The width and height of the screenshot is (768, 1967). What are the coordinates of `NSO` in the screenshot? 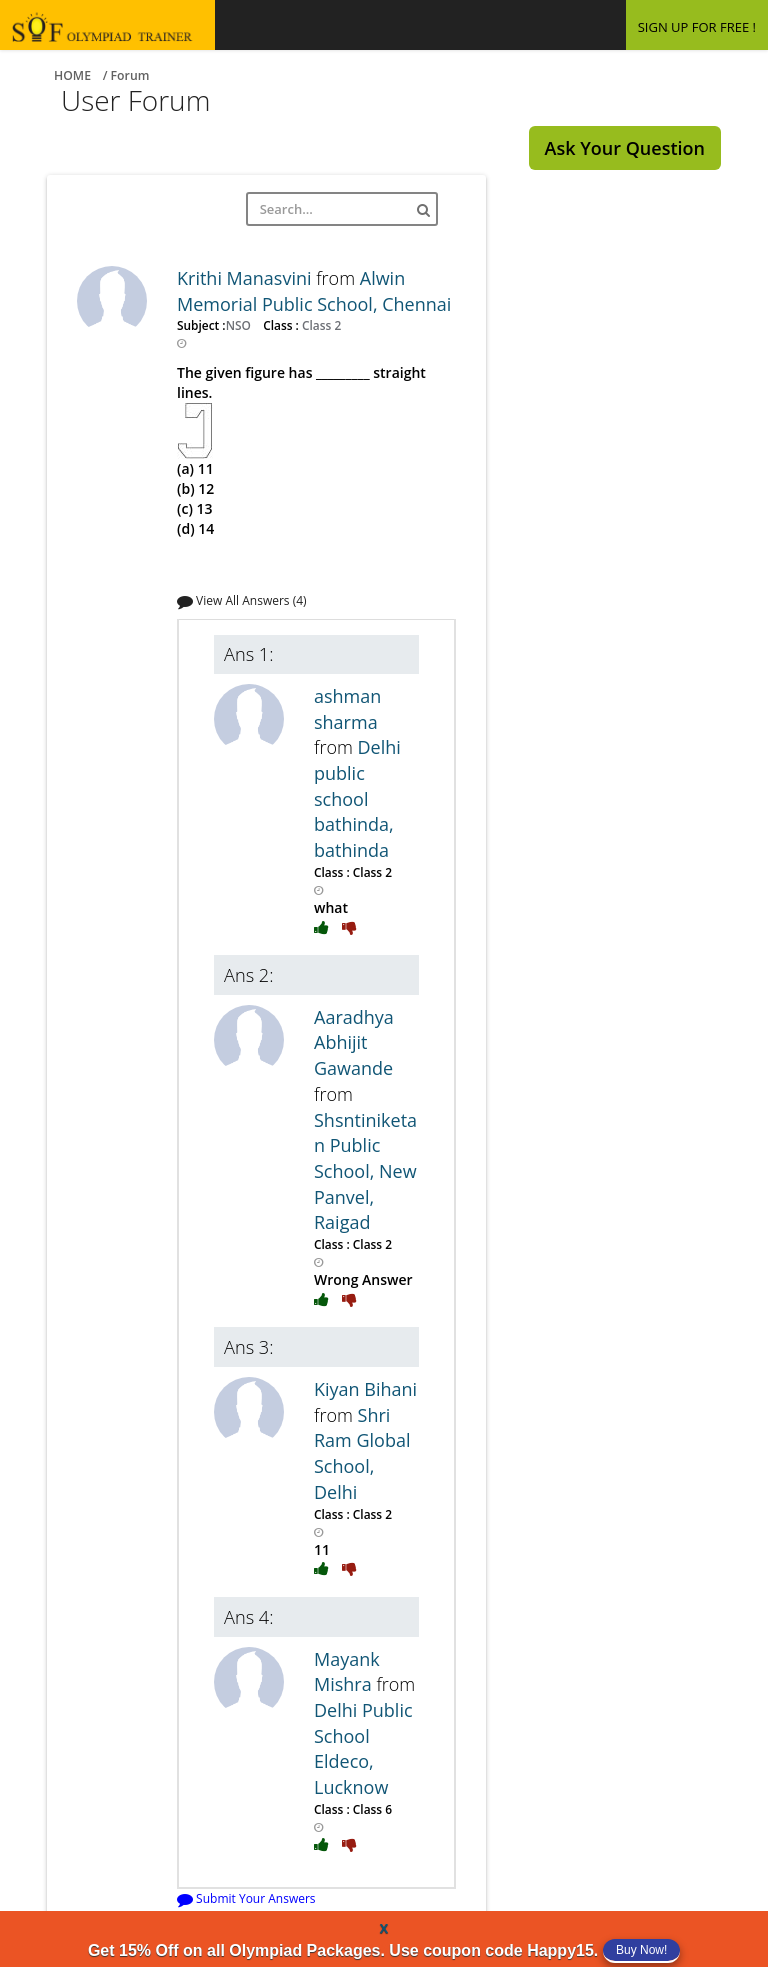 It's located at (240, 325).